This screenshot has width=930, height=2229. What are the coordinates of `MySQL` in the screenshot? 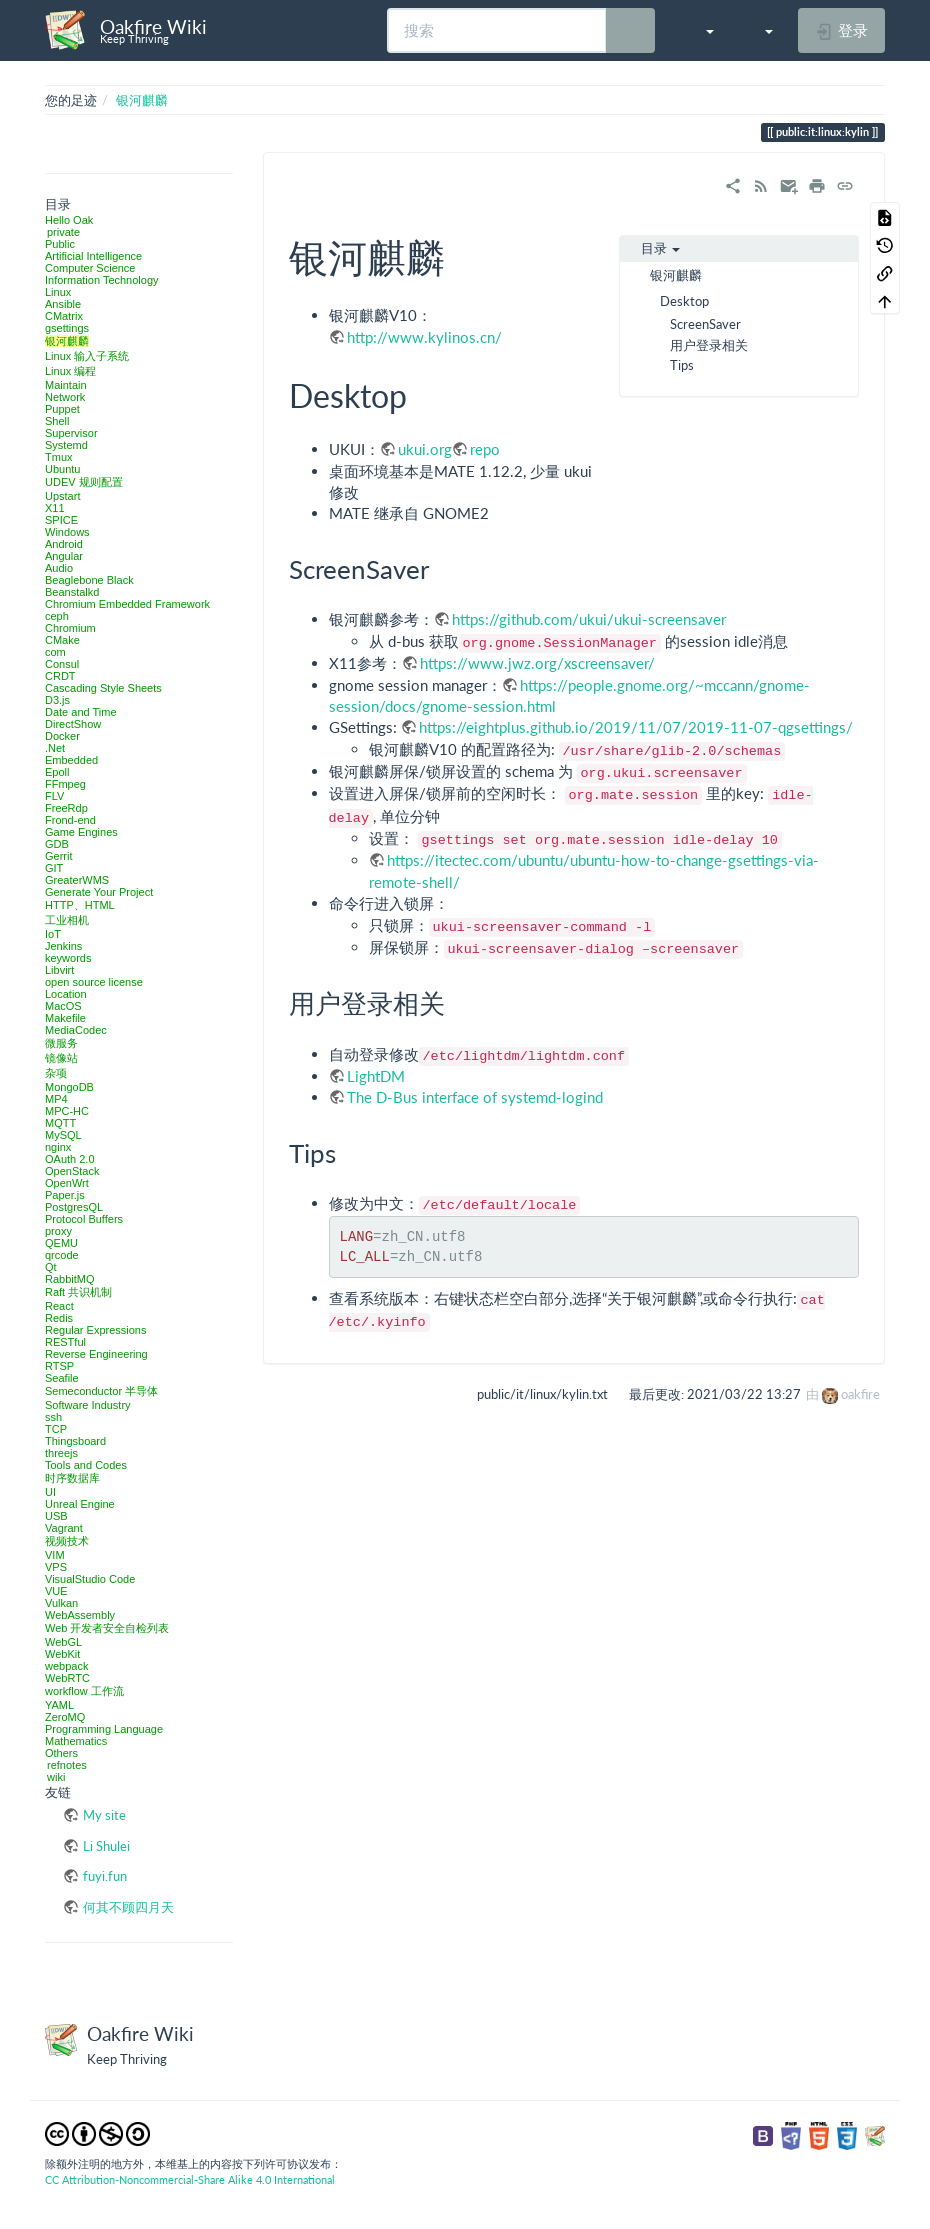 It's located at (63, 1135).